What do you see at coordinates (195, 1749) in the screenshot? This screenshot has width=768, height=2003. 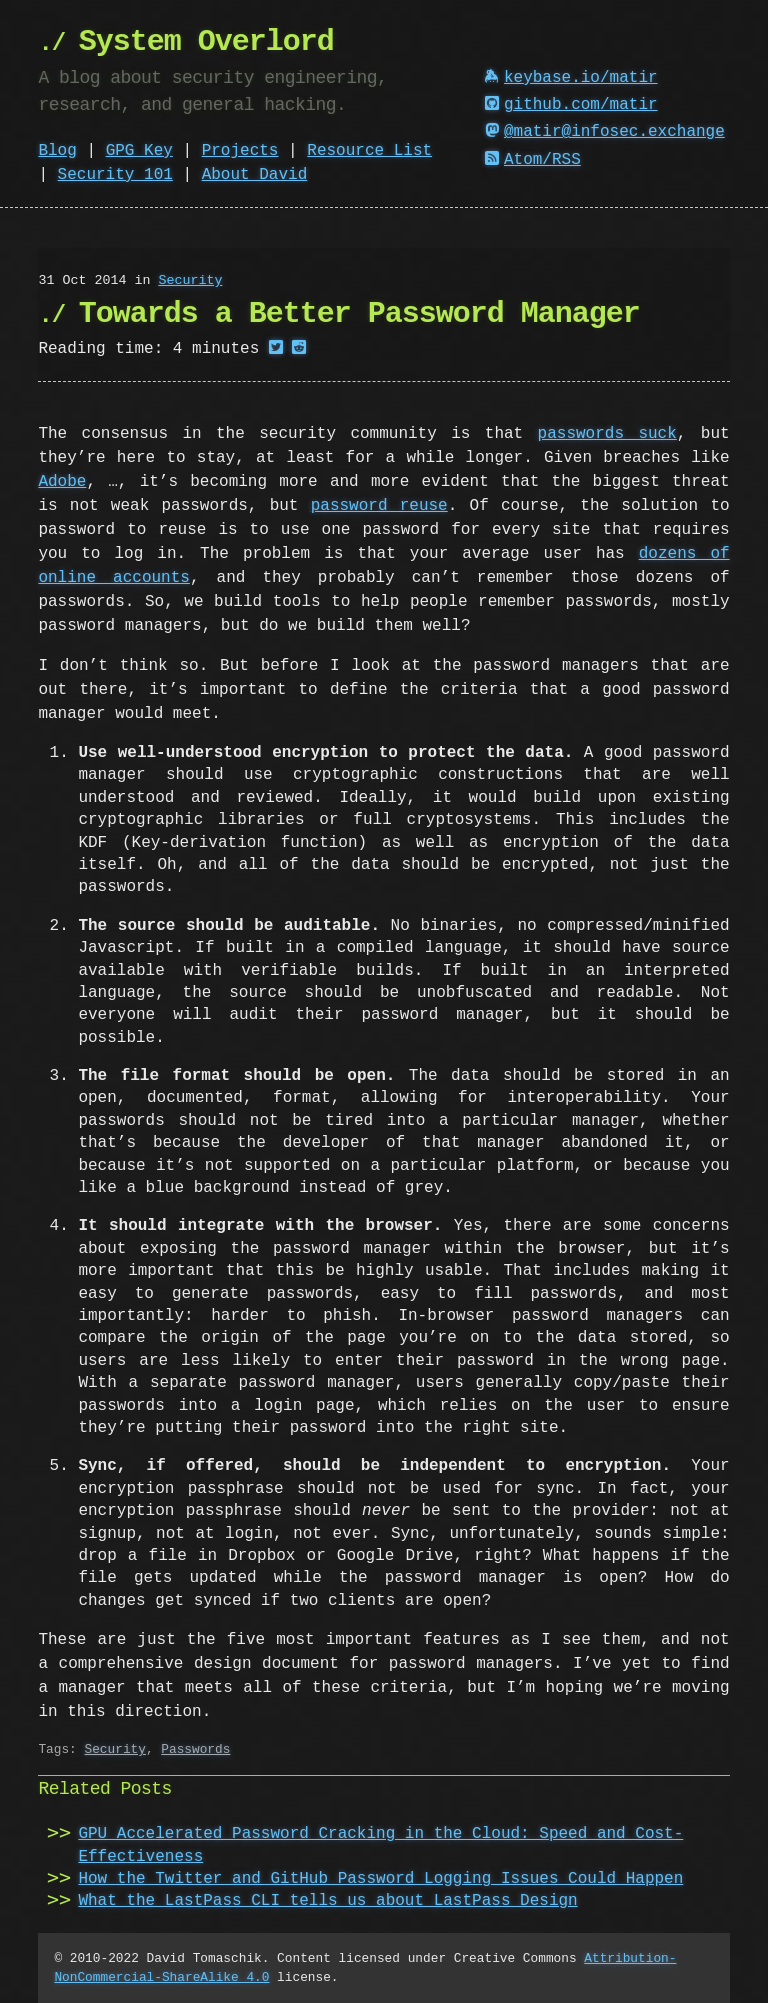 I see `Passwords` at bounding box center [195, 1749].